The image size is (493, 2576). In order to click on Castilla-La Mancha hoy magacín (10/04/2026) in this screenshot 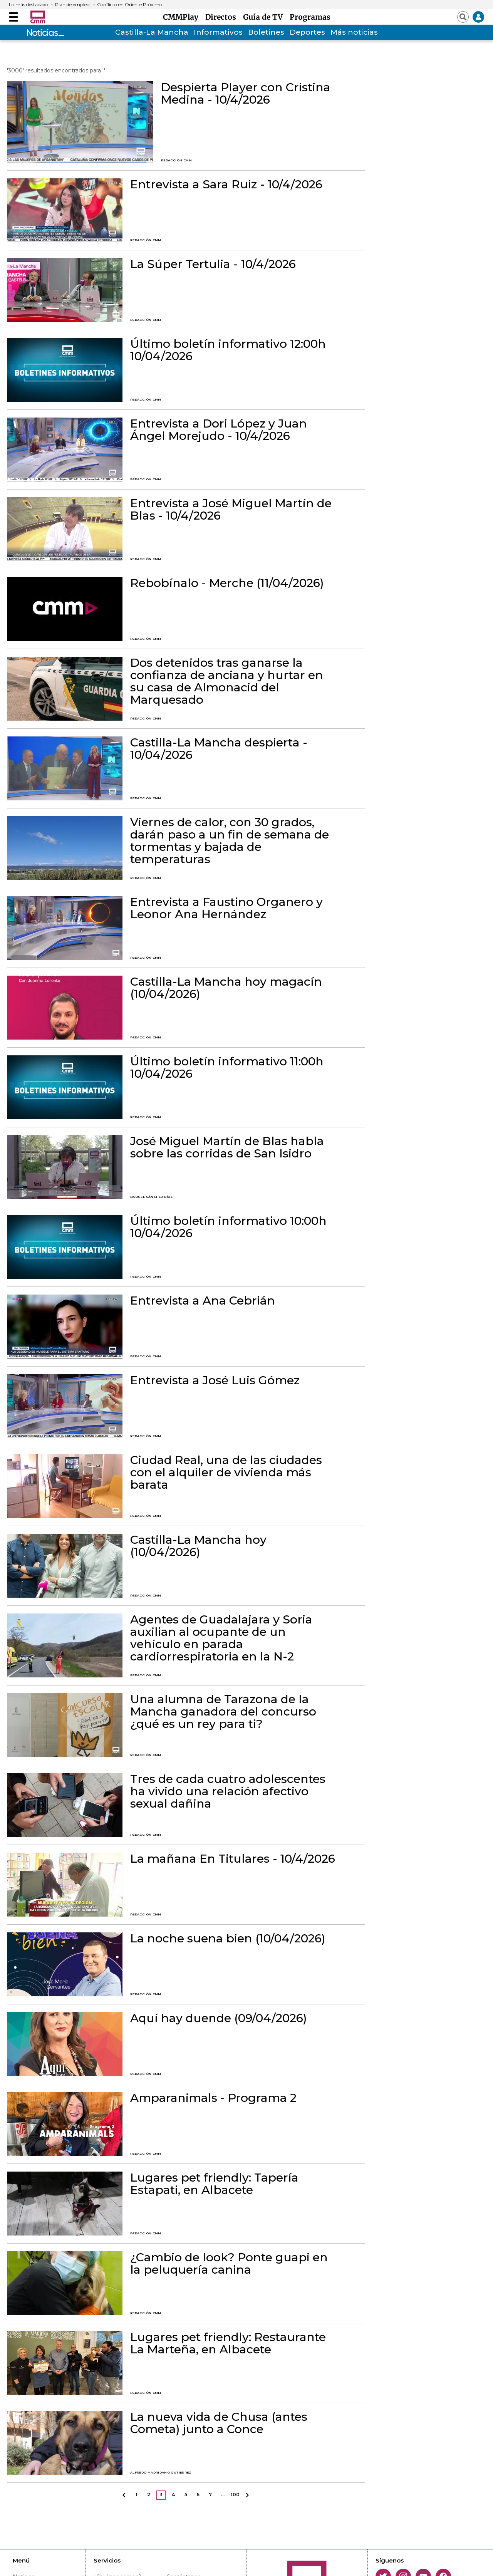, I will do `click(226, 988)`.